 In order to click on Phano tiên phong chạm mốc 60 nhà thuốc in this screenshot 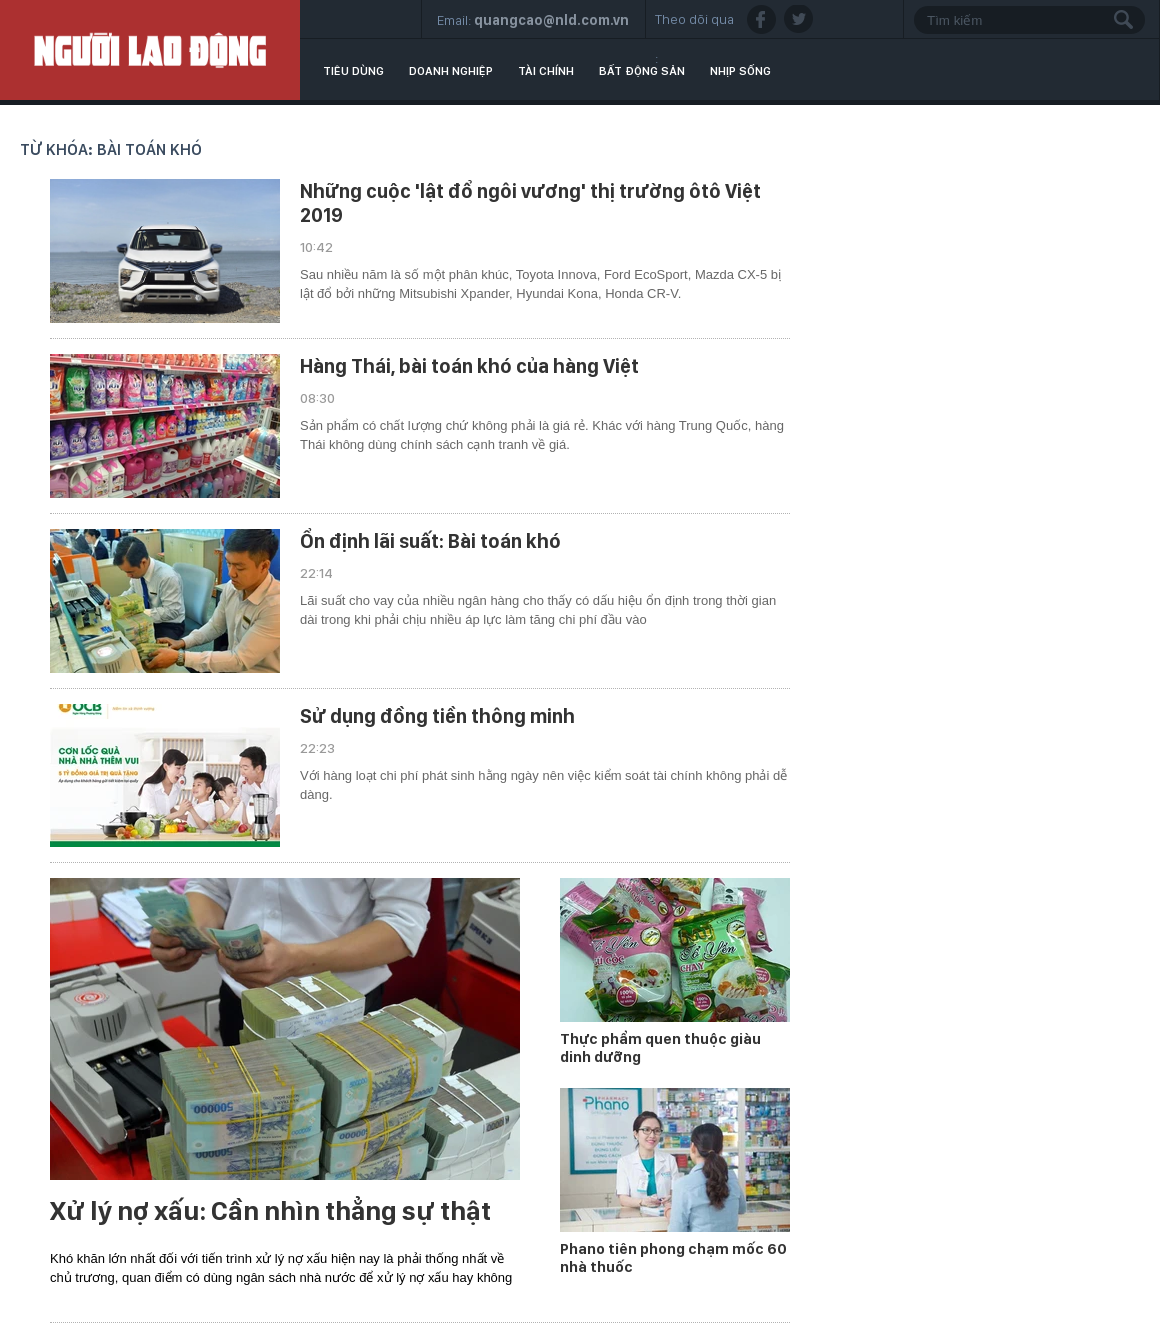, I will do `click(673, 1258)`.